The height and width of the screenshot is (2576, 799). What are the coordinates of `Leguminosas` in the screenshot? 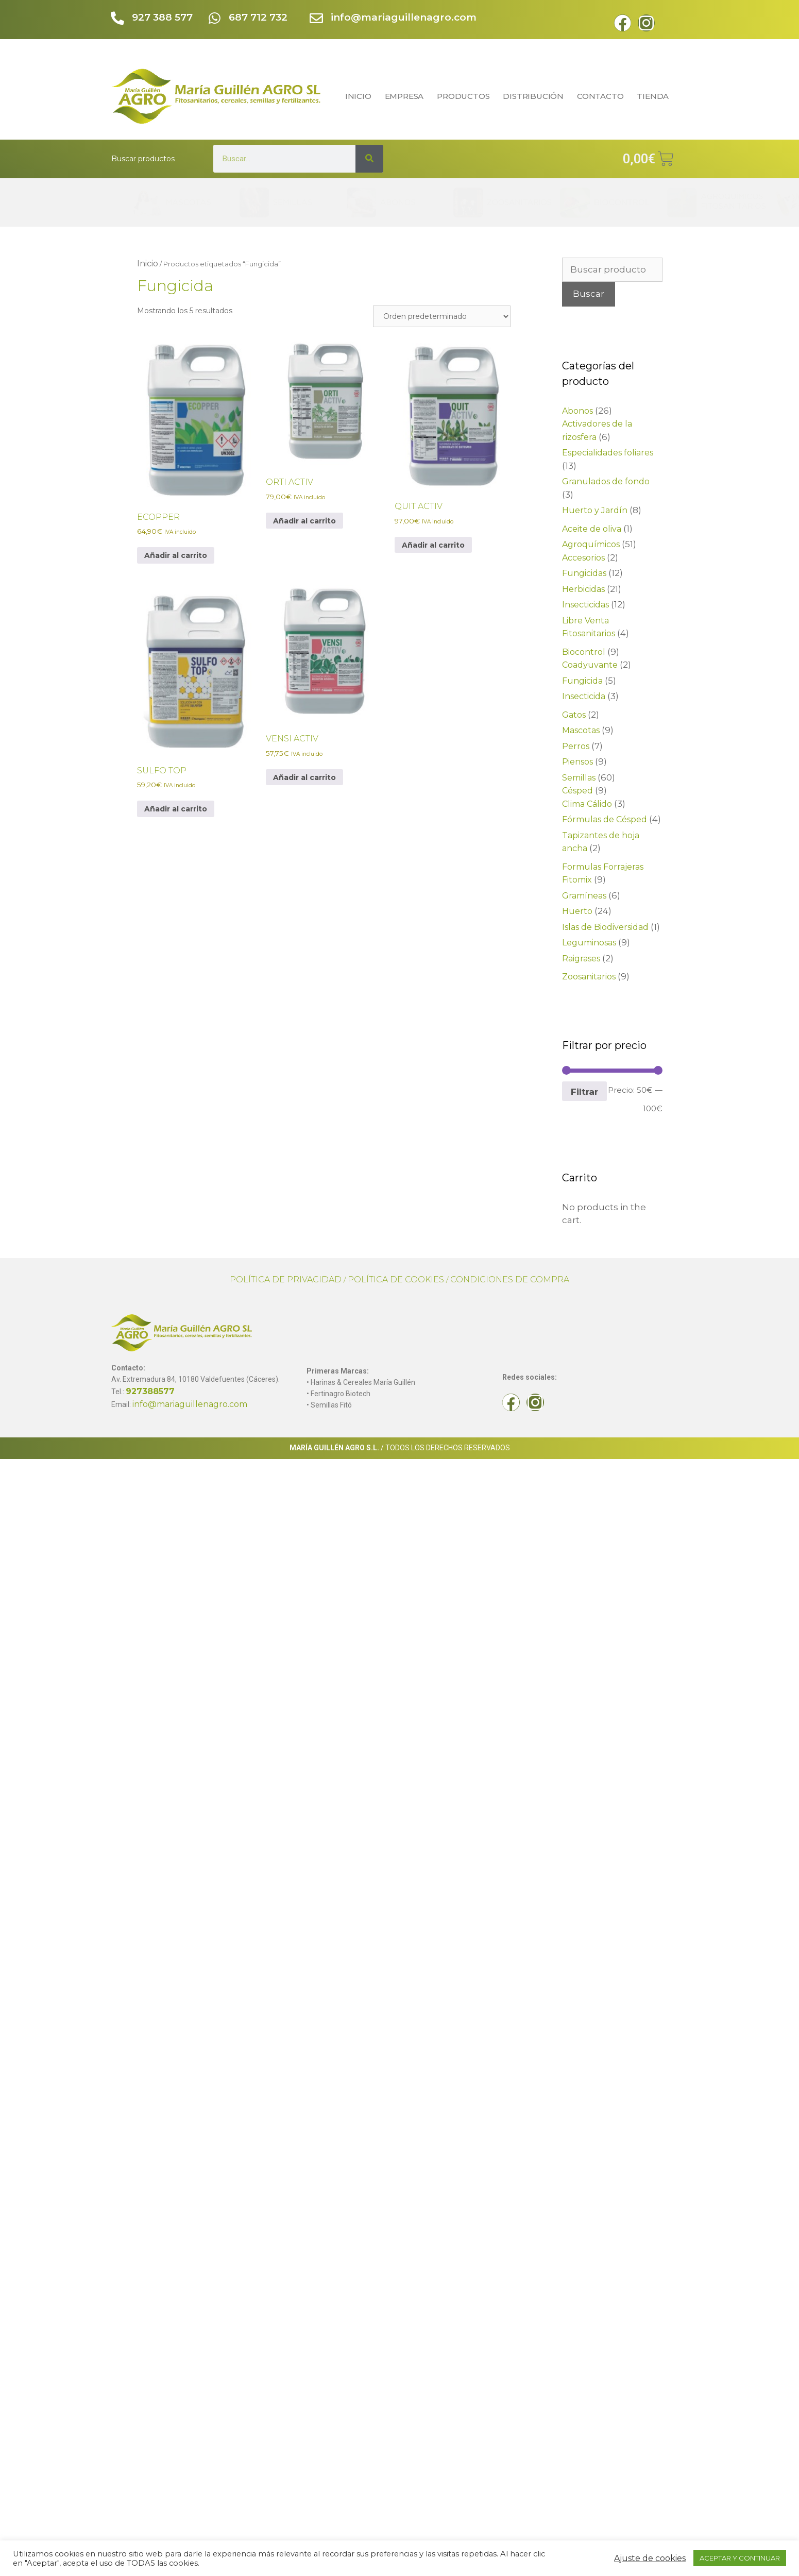 It's located at (589, 942).